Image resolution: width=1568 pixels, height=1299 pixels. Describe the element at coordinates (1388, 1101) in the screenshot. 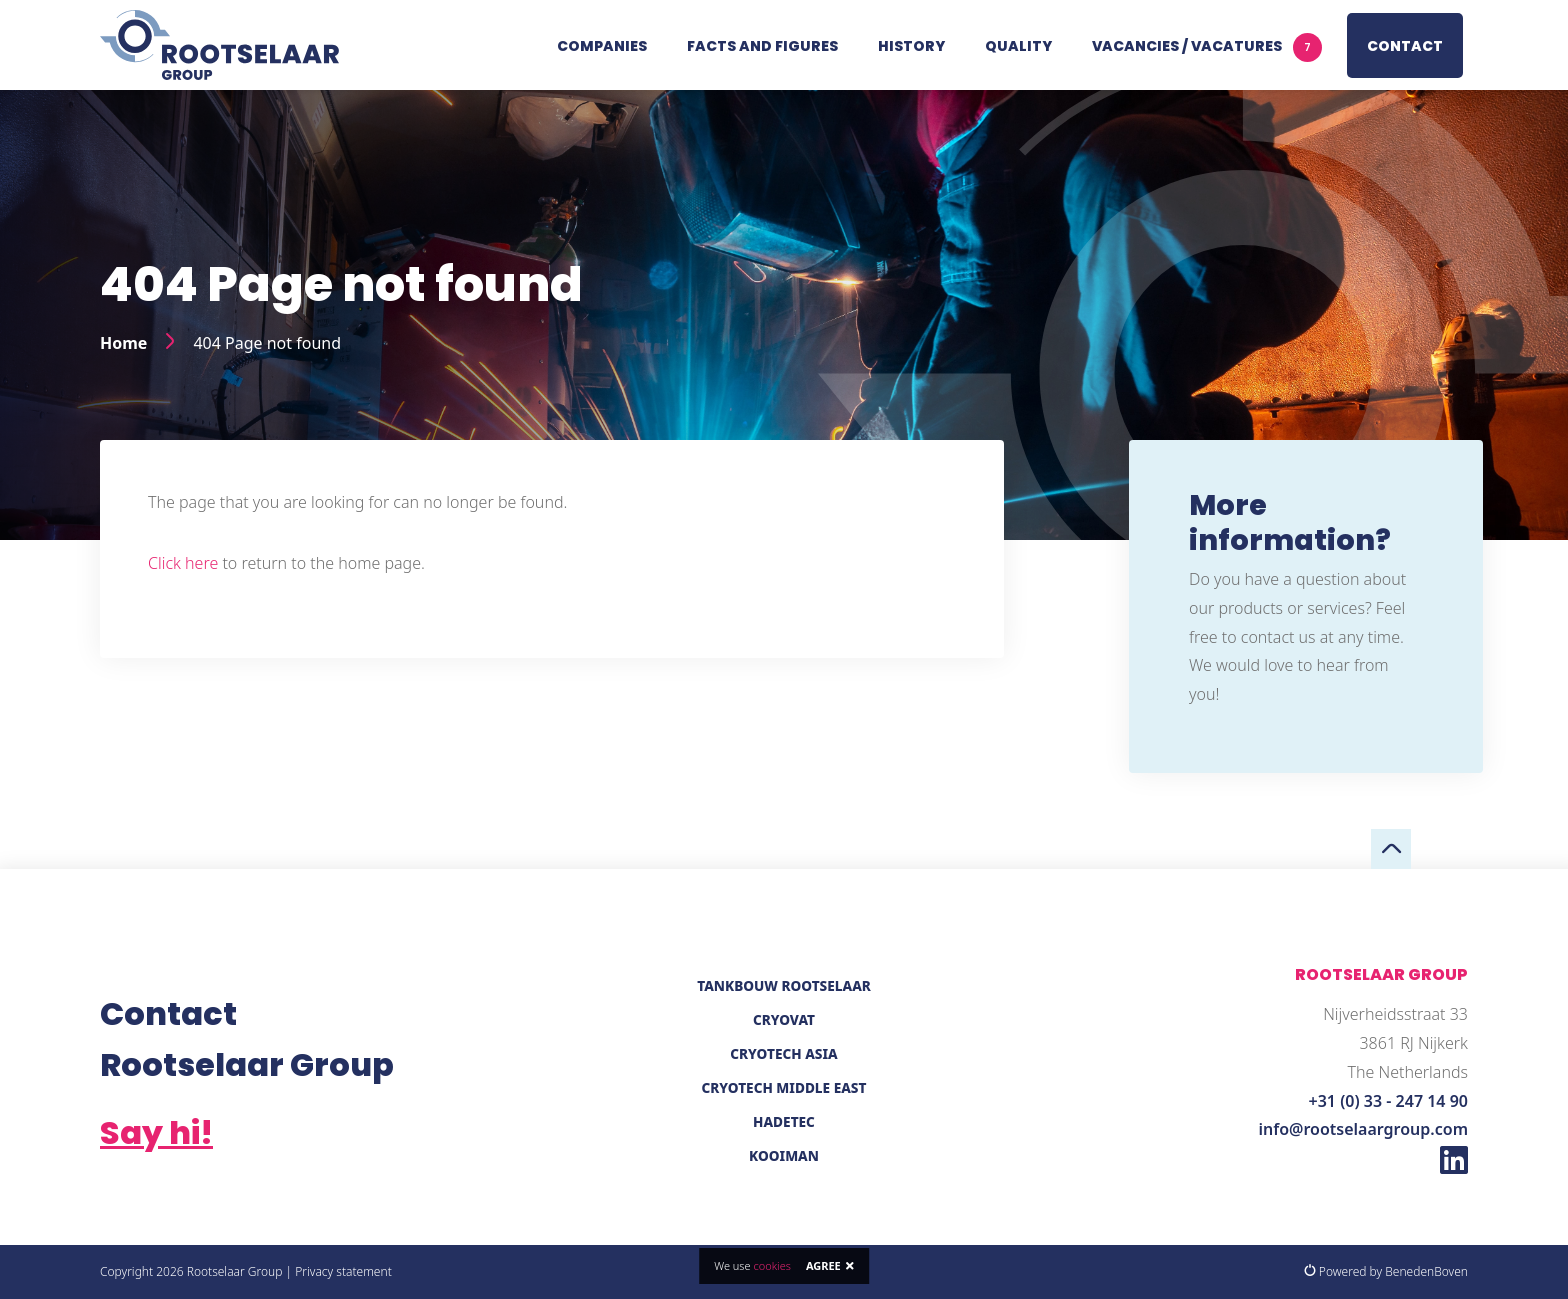

I see `+31 (0) 33 - 247 14 90` at that location.